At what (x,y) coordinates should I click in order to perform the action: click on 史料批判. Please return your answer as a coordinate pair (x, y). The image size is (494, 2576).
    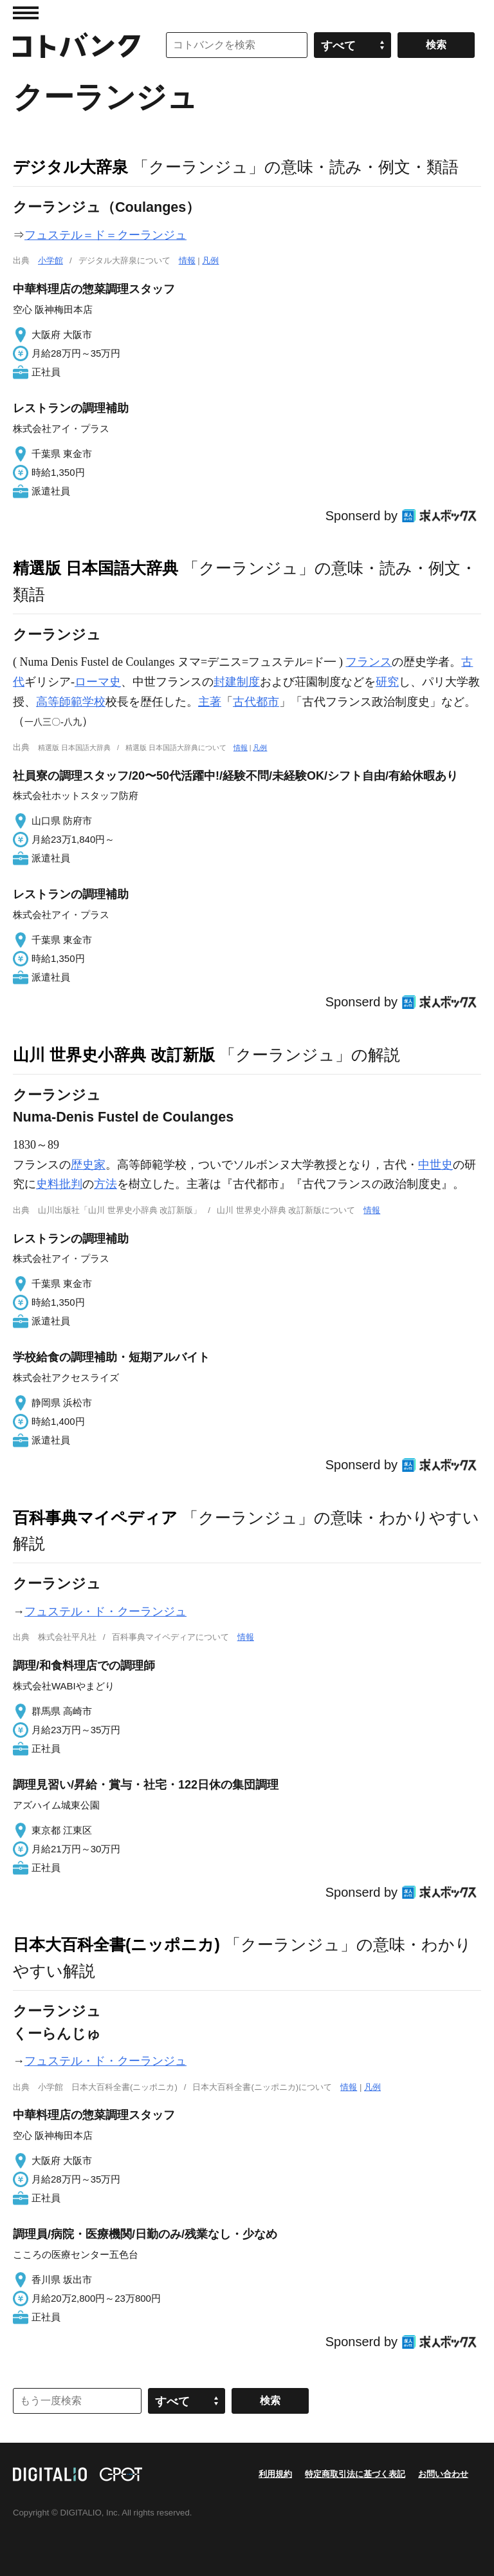
    Looking at the image, I should click on (59, 1184).